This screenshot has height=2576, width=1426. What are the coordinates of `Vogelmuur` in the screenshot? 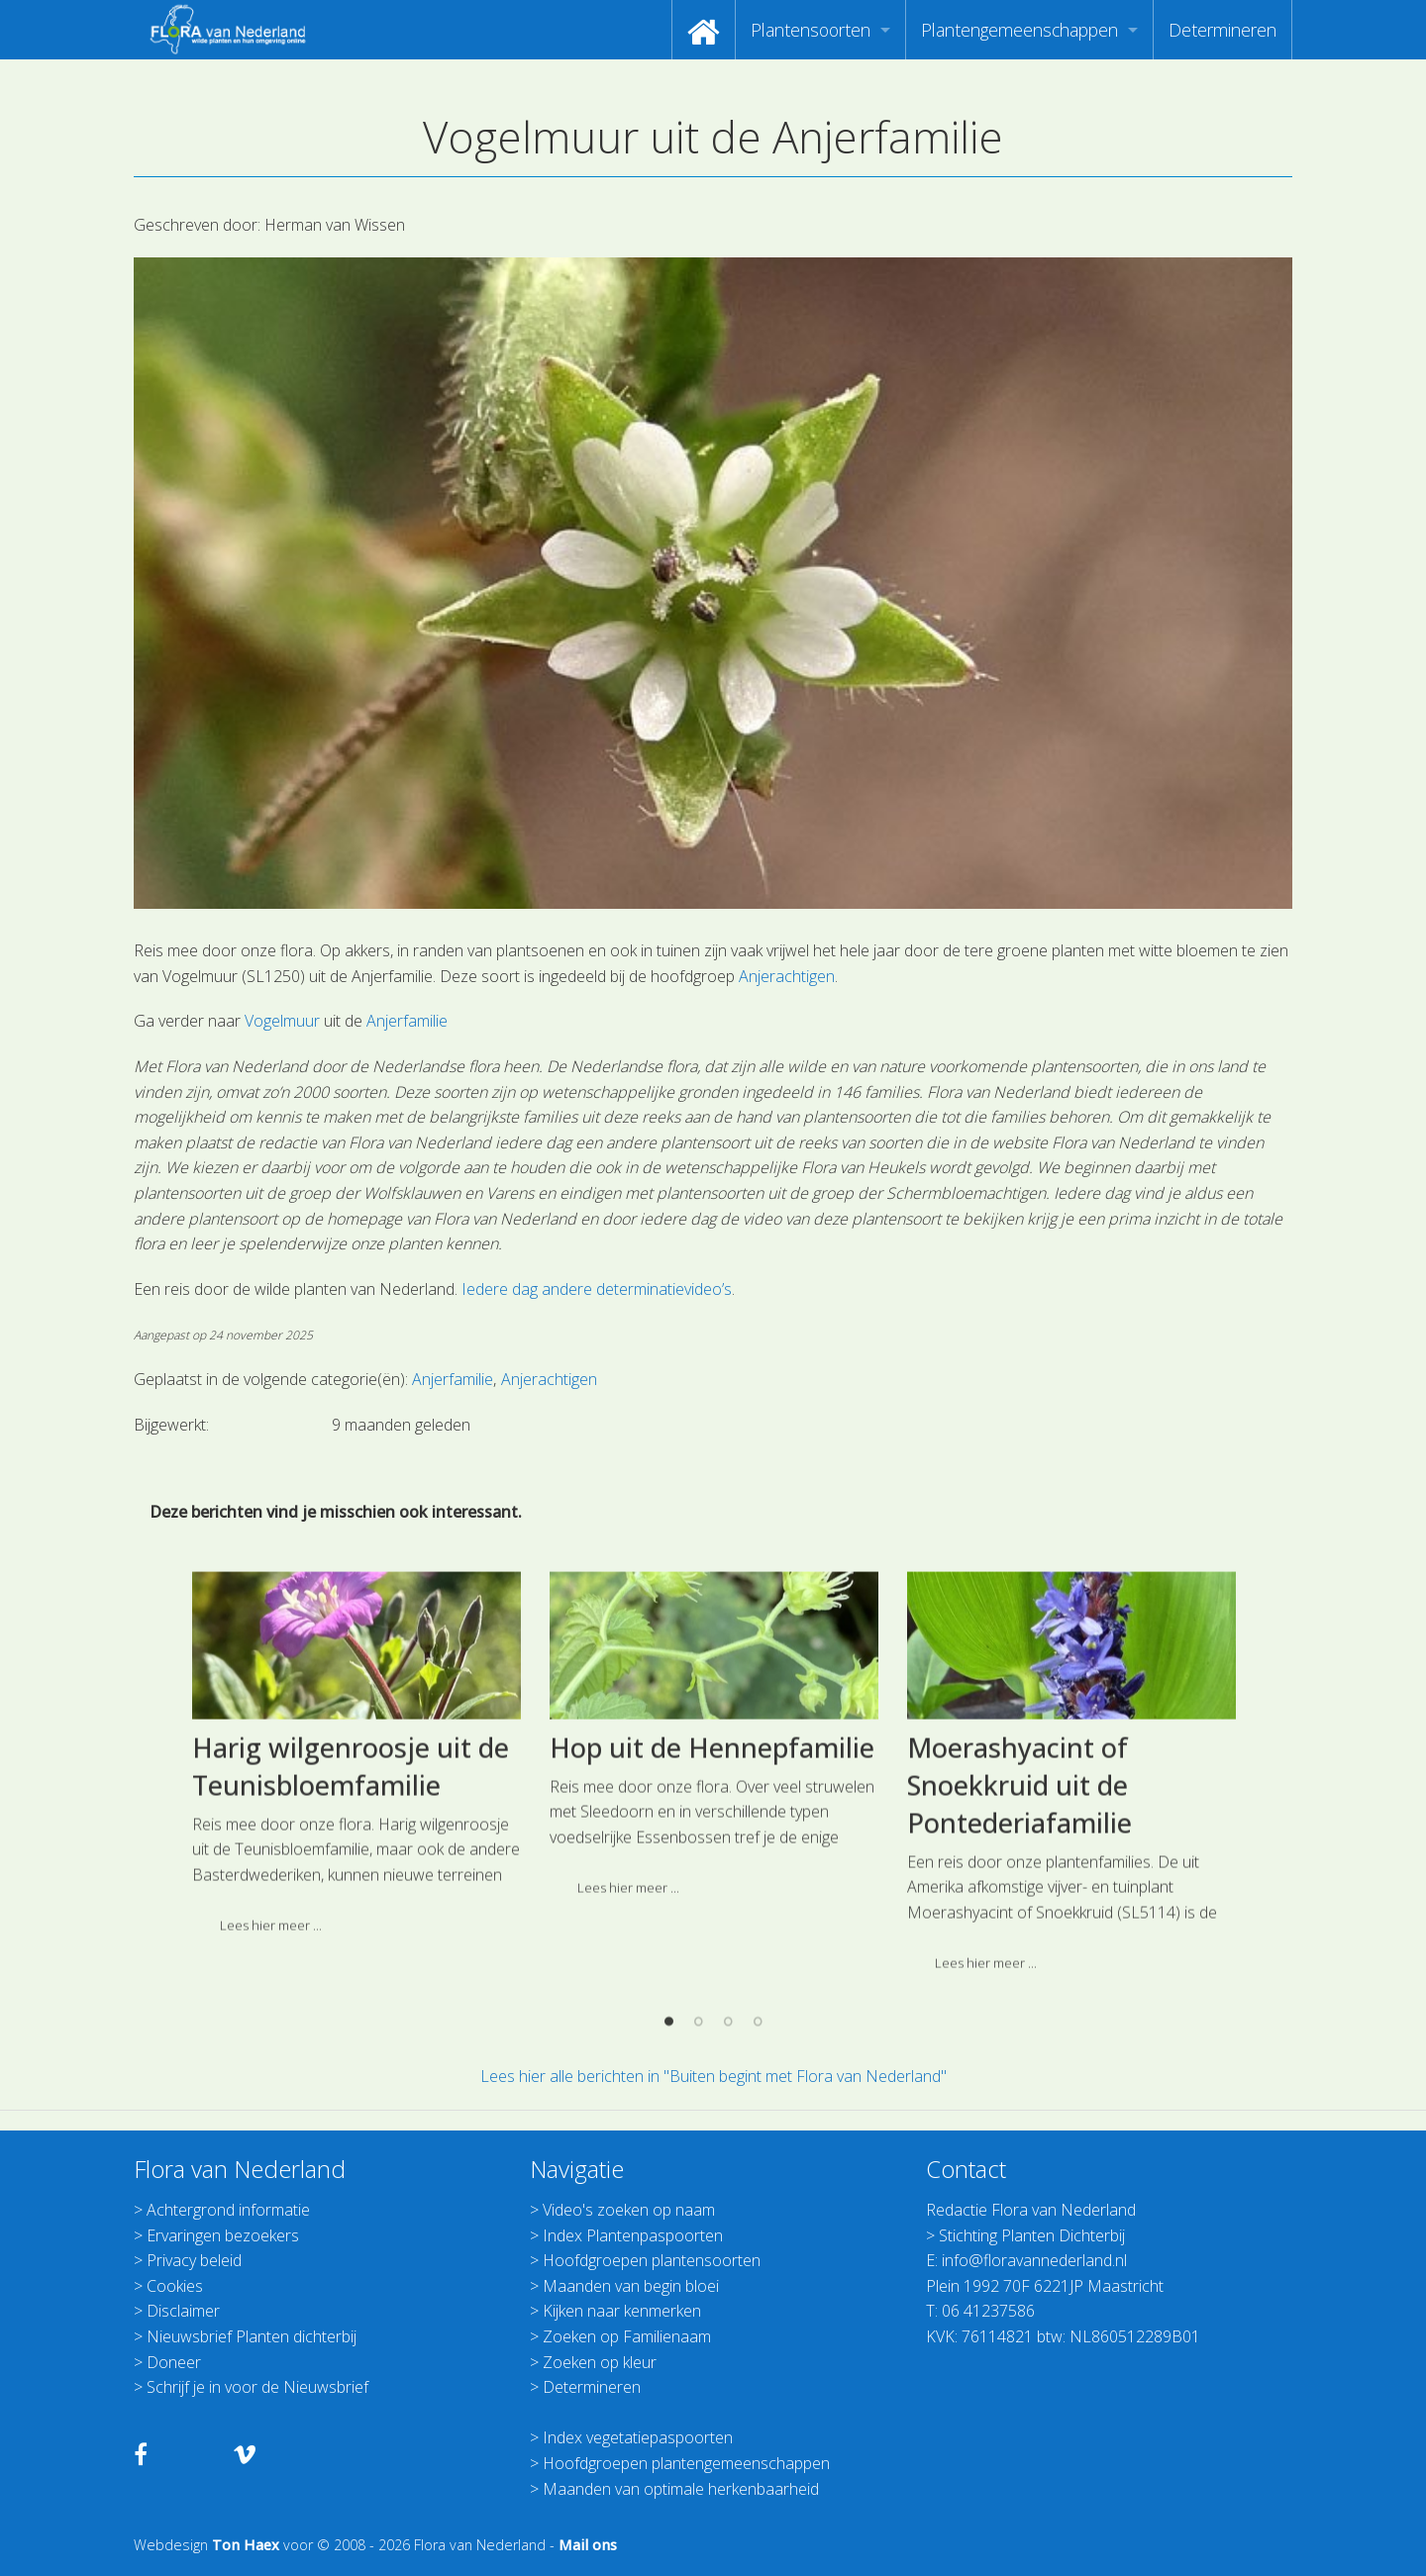 It's located at (282, 1021).